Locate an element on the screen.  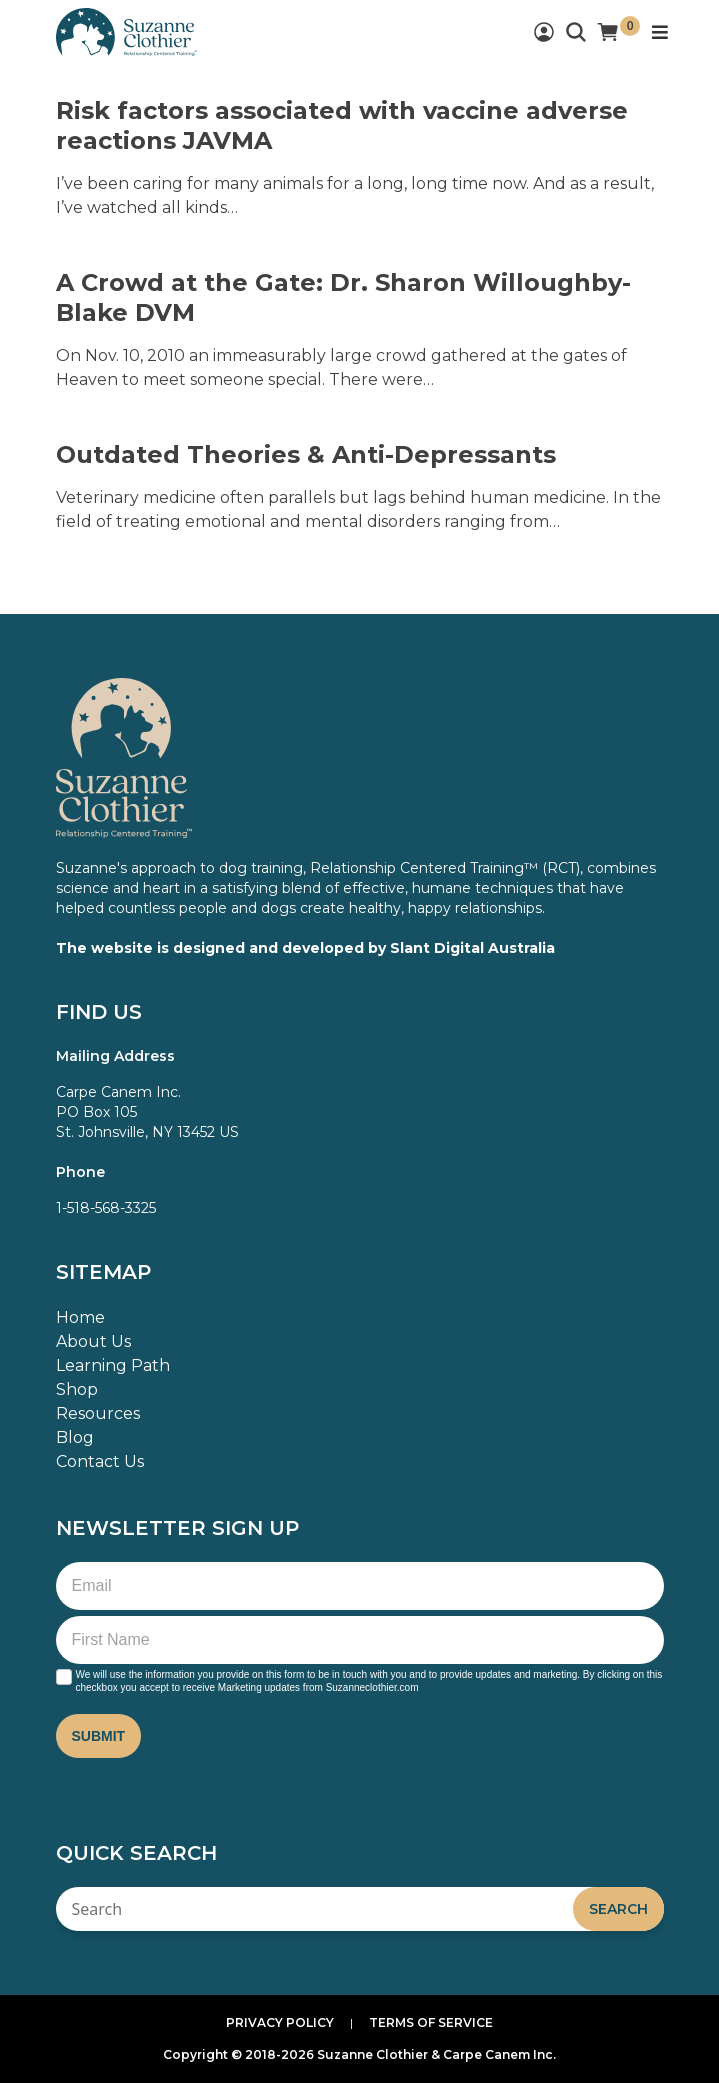
About Us is located at coordinates (93, 1341).